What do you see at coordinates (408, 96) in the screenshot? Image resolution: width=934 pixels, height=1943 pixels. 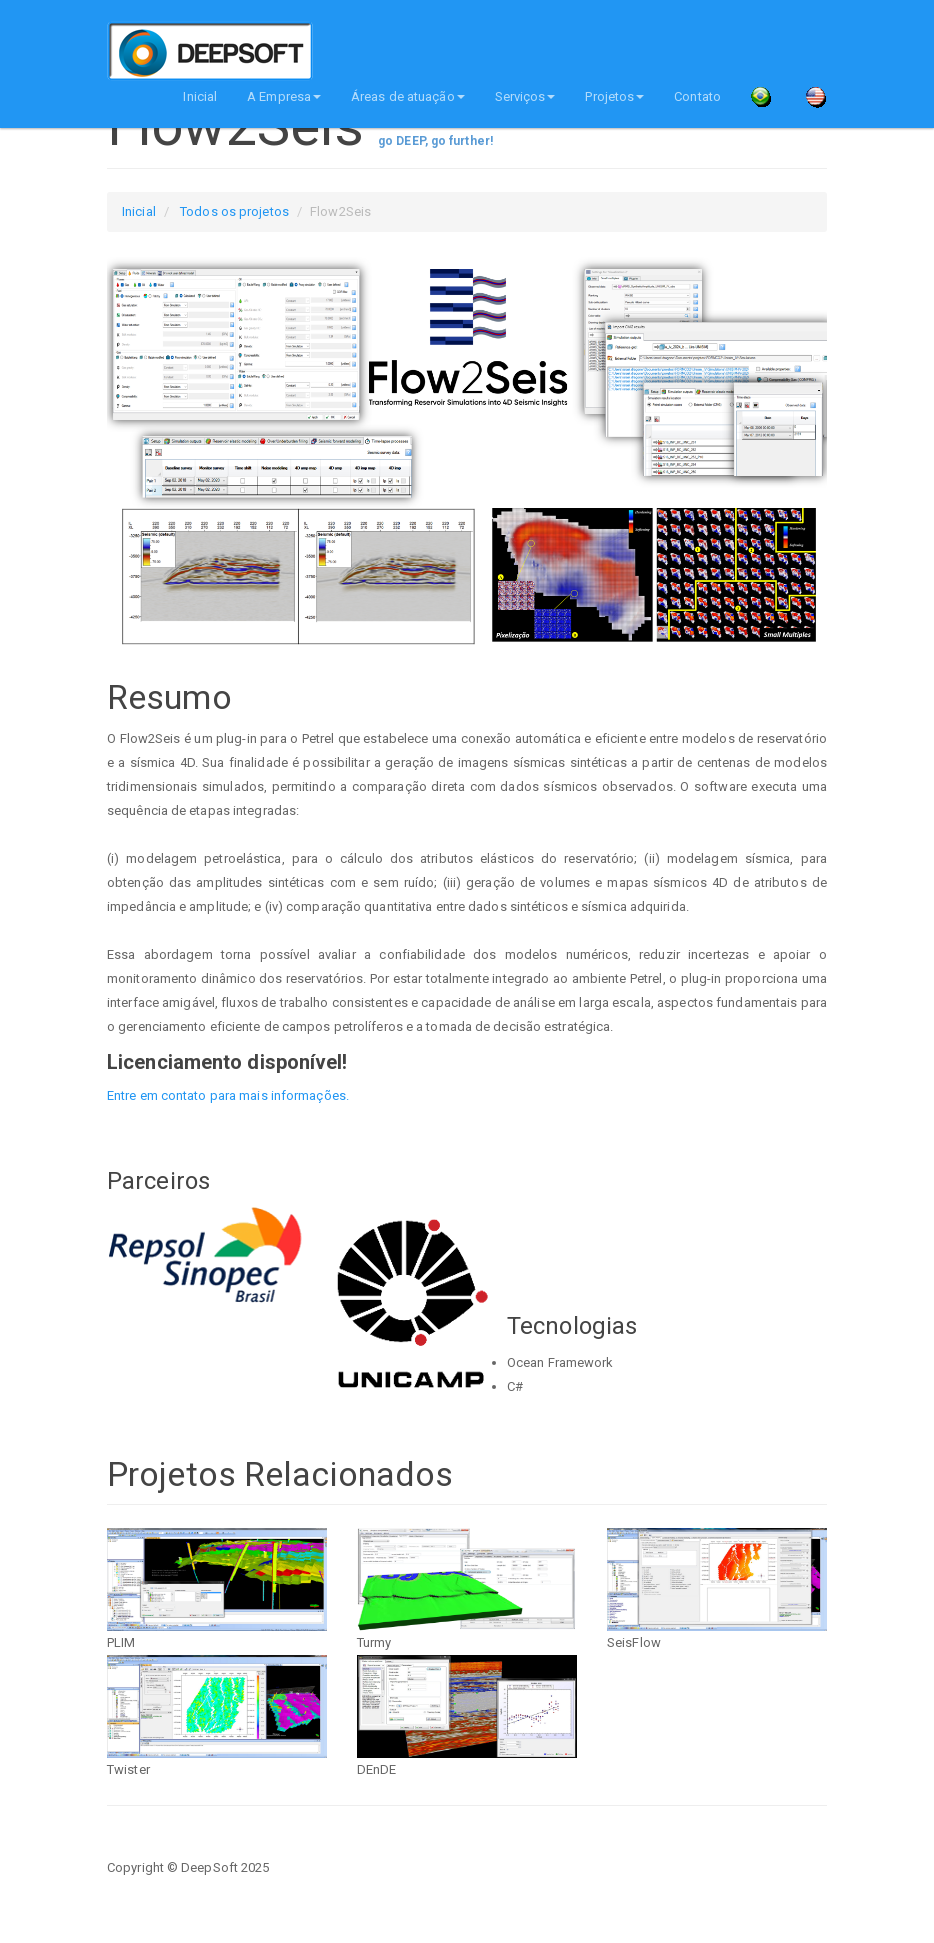 I see `Áreas de atuação` at bounding box center [408, 96].